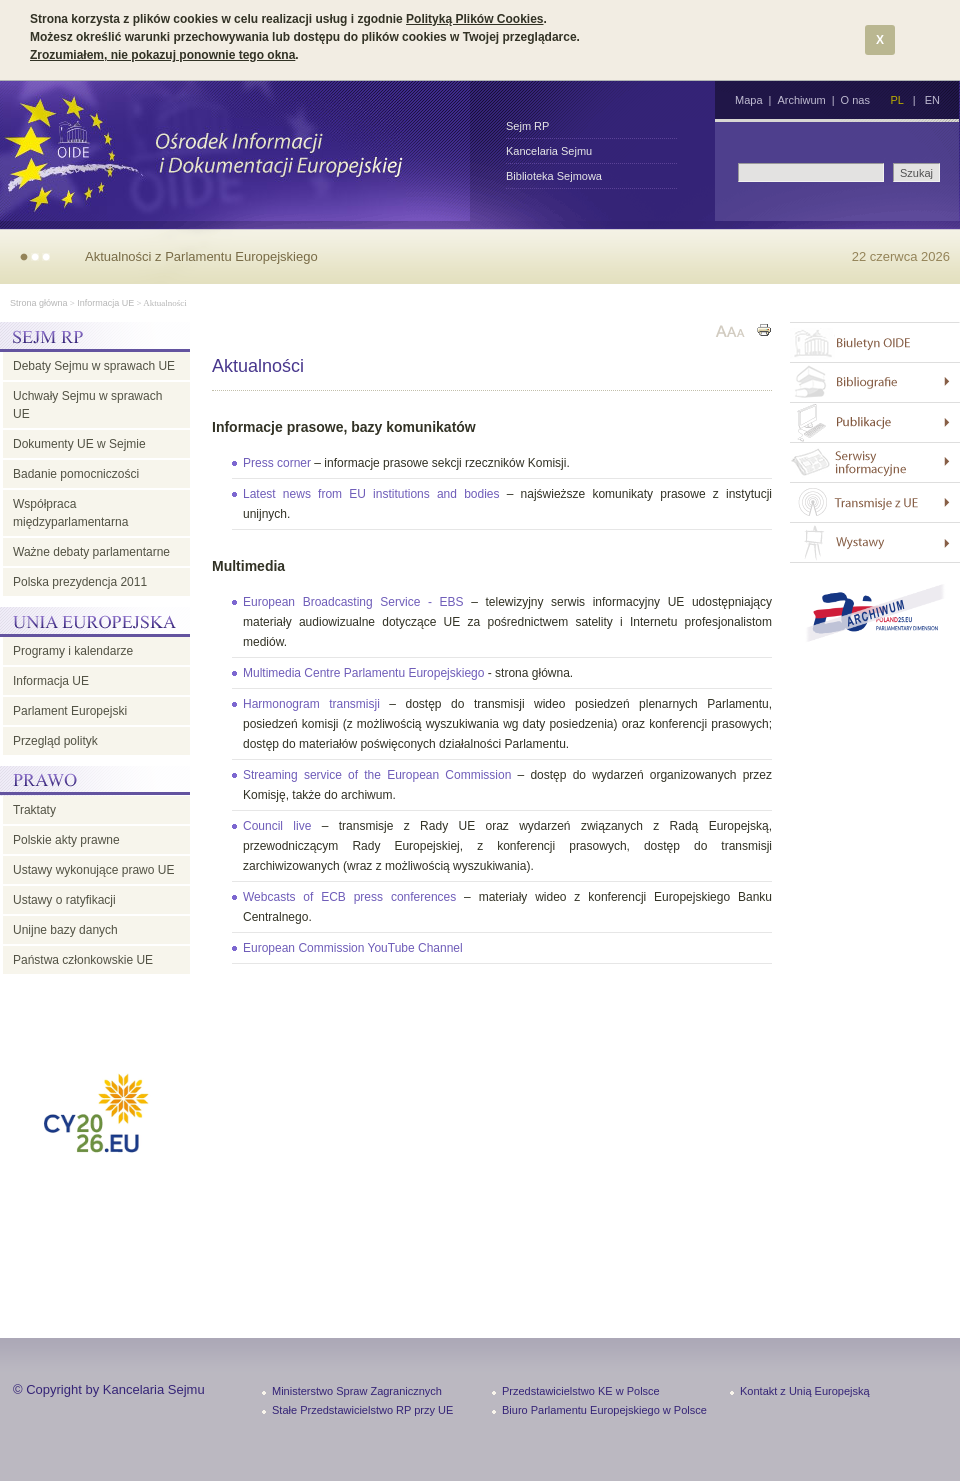 This screenshot has width=960, height=1481. Describe the element at coordinates (80, 582) in the screenshot. I see `Polska prezydencja 2011` at that location.